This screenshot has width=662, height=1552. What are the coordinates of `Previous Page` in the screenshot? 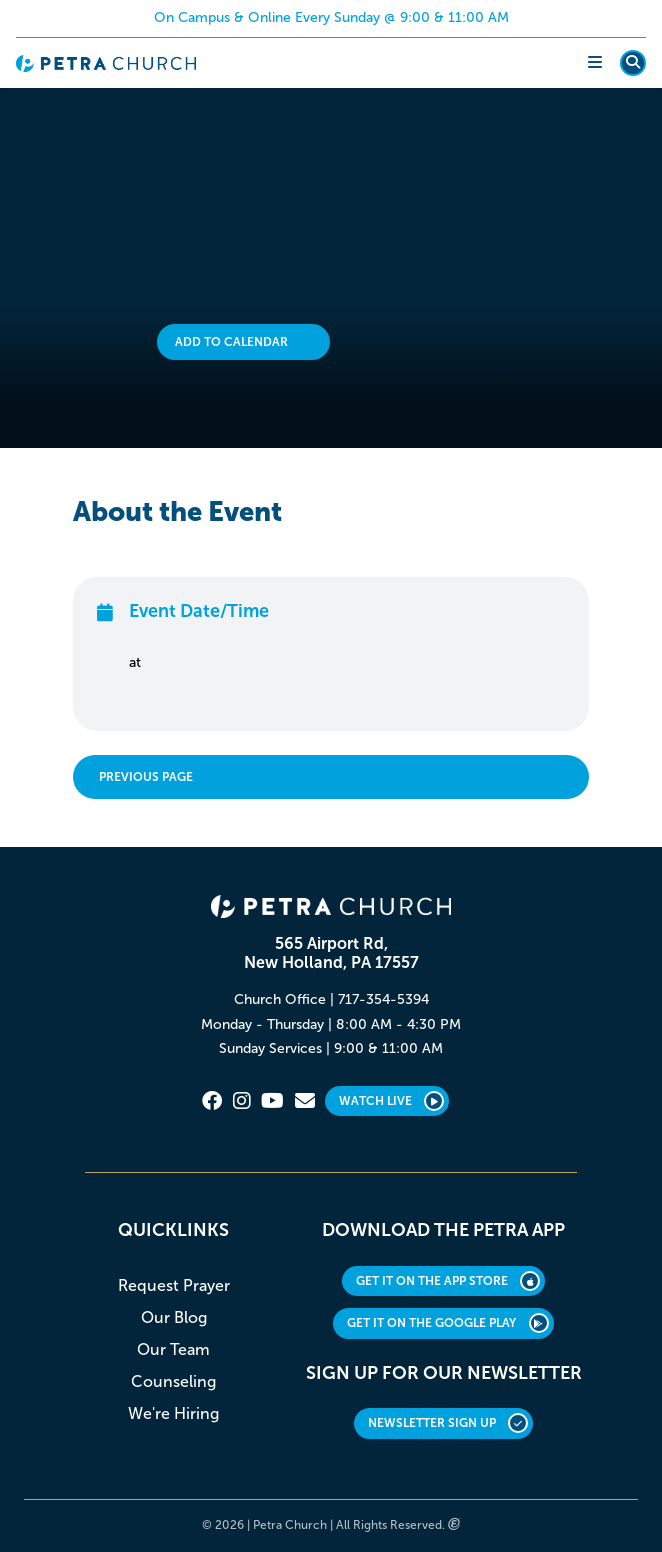 It's located at (146, 777).